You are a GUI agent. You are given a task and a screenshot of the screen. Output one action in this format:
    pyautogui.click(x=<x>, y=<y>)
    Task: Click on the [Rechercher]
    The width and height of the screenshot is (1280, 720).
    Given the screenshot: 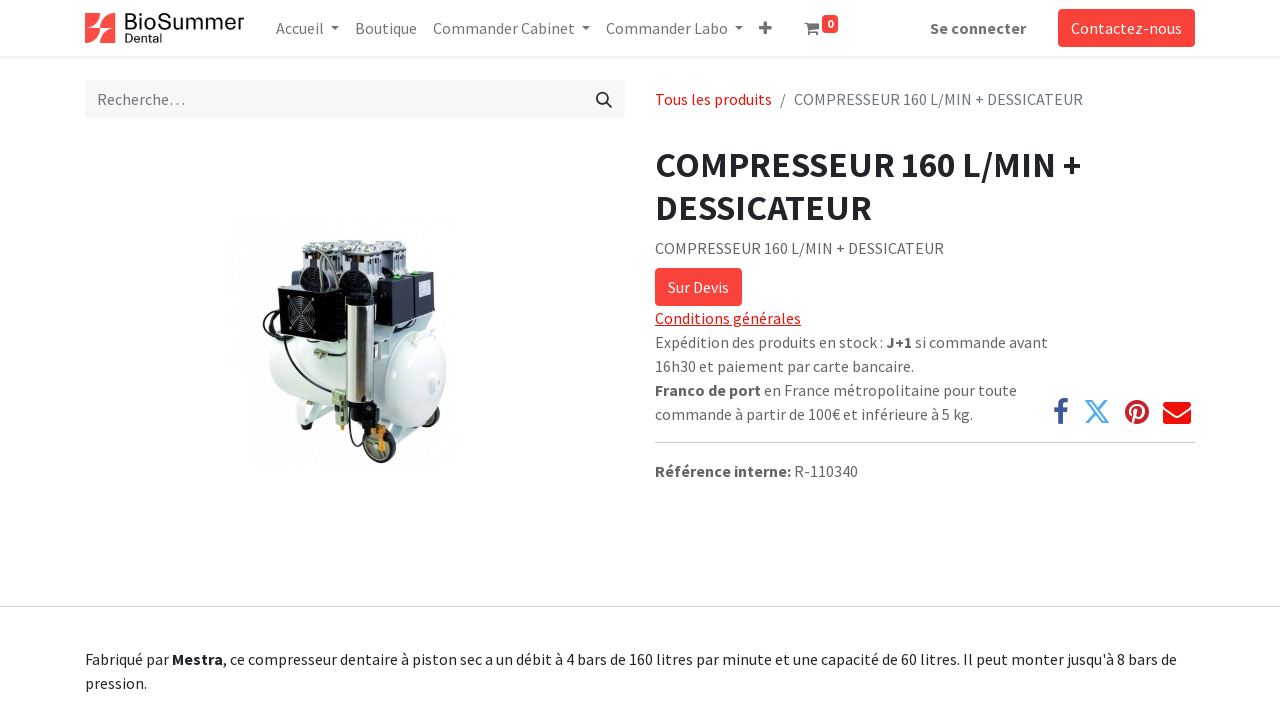 What is the action you would take?
    pyautogui.click(x=604, y=99)
    